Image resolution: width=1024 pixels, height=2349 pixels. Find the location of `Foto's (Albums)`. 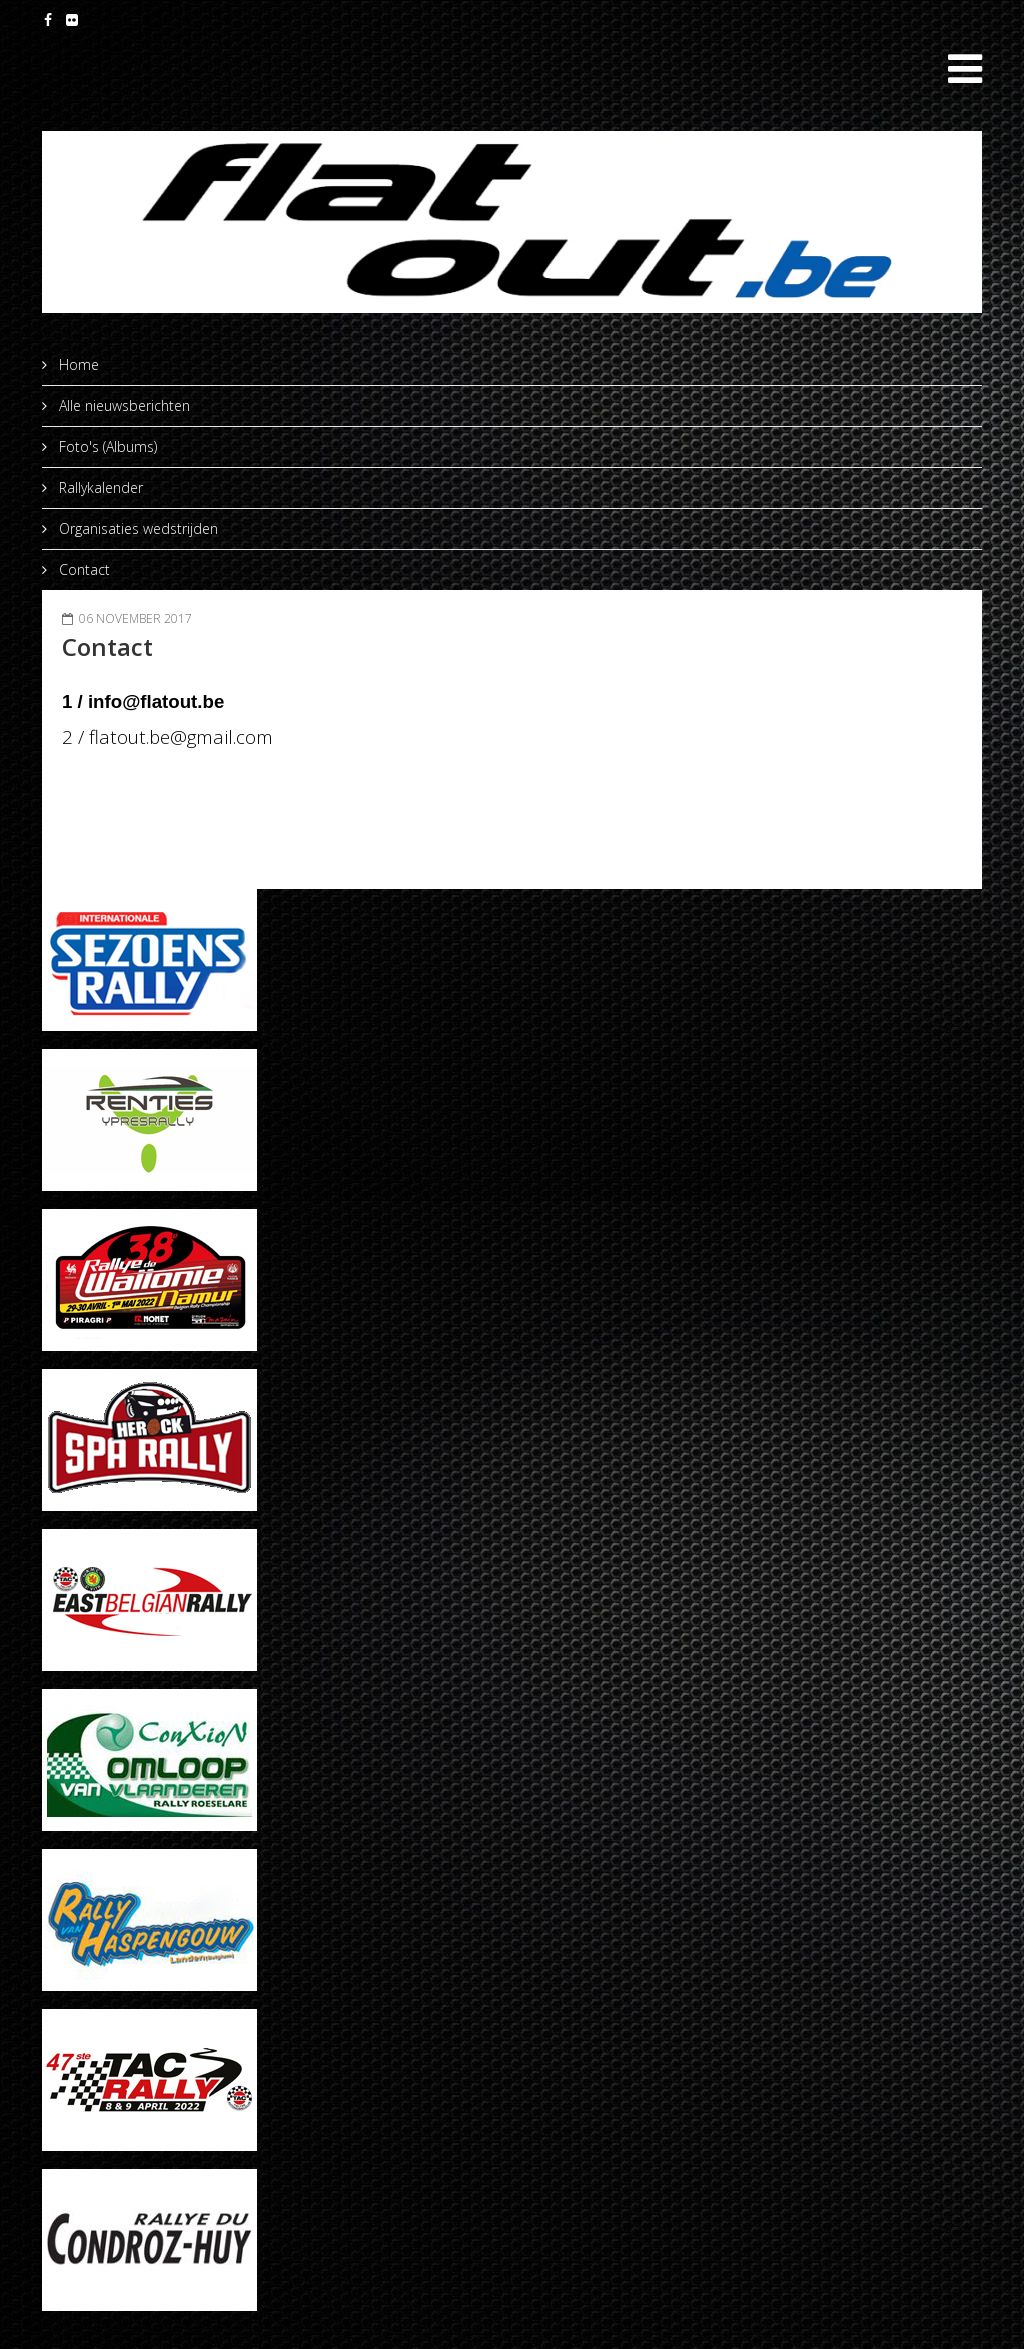

Foto's (Albums) is located at coordinates (106, 446).